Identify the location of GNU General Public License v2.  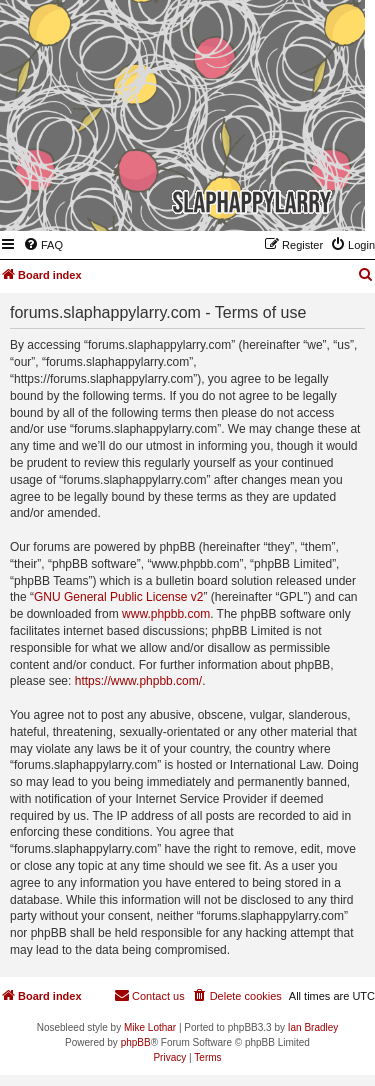
(118, 597).